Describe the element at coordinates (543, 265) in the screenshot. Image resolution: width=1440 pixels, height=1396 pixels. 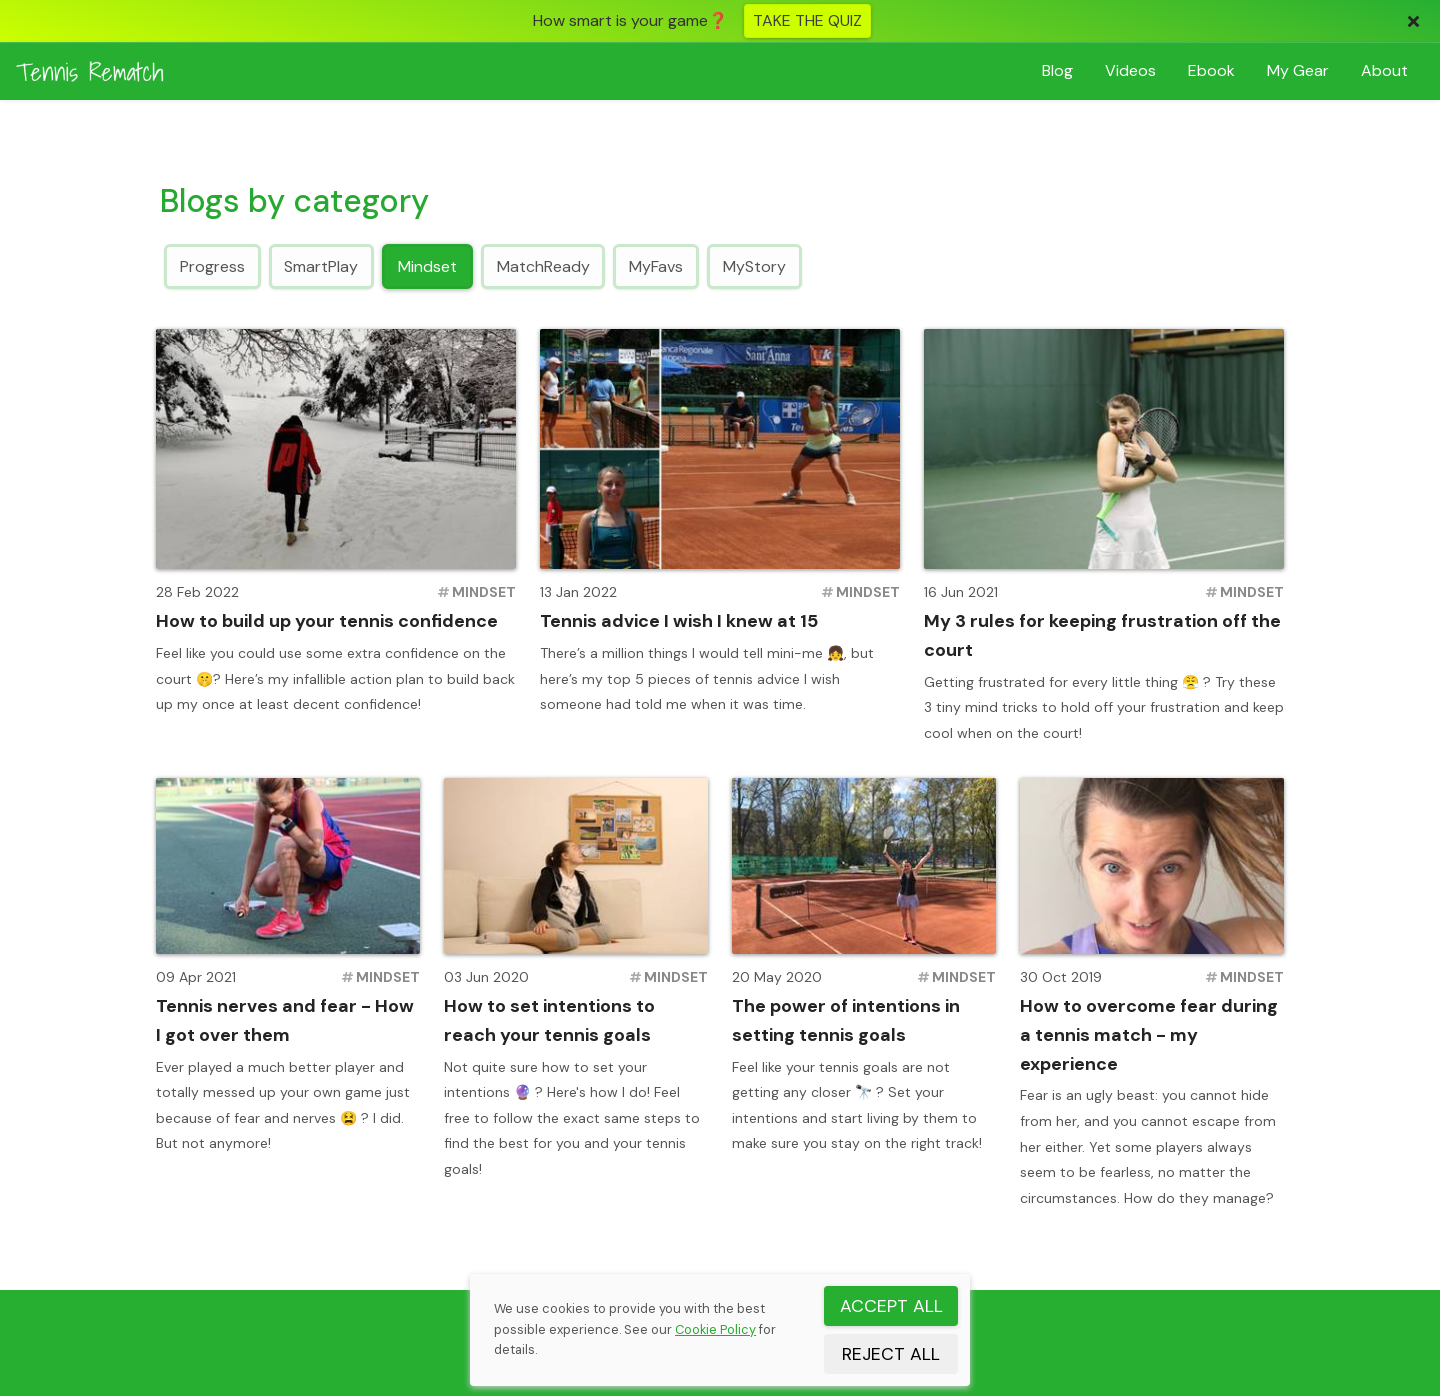
I see `MatchReady` at that location.